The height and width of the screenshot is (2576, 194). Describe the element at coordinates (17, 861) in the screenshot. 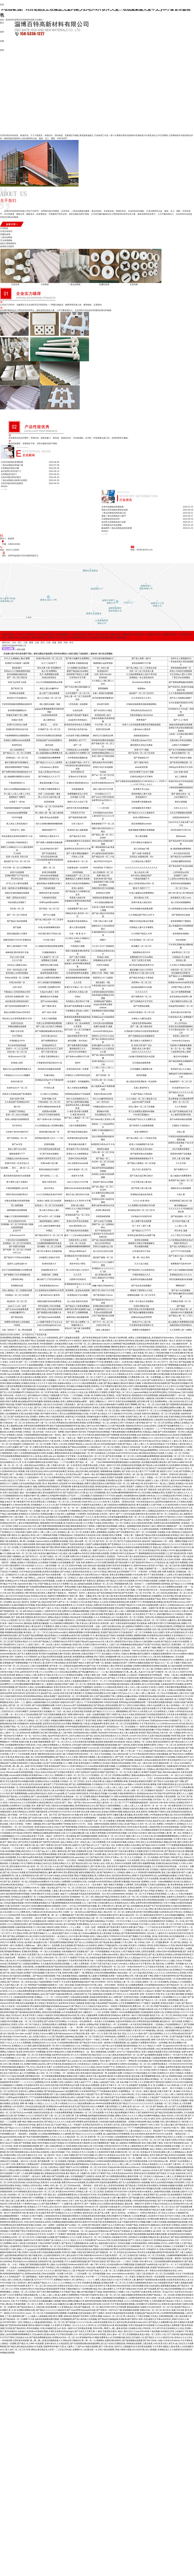

I see `精品国产乱子伦一区二区三区` at that location.